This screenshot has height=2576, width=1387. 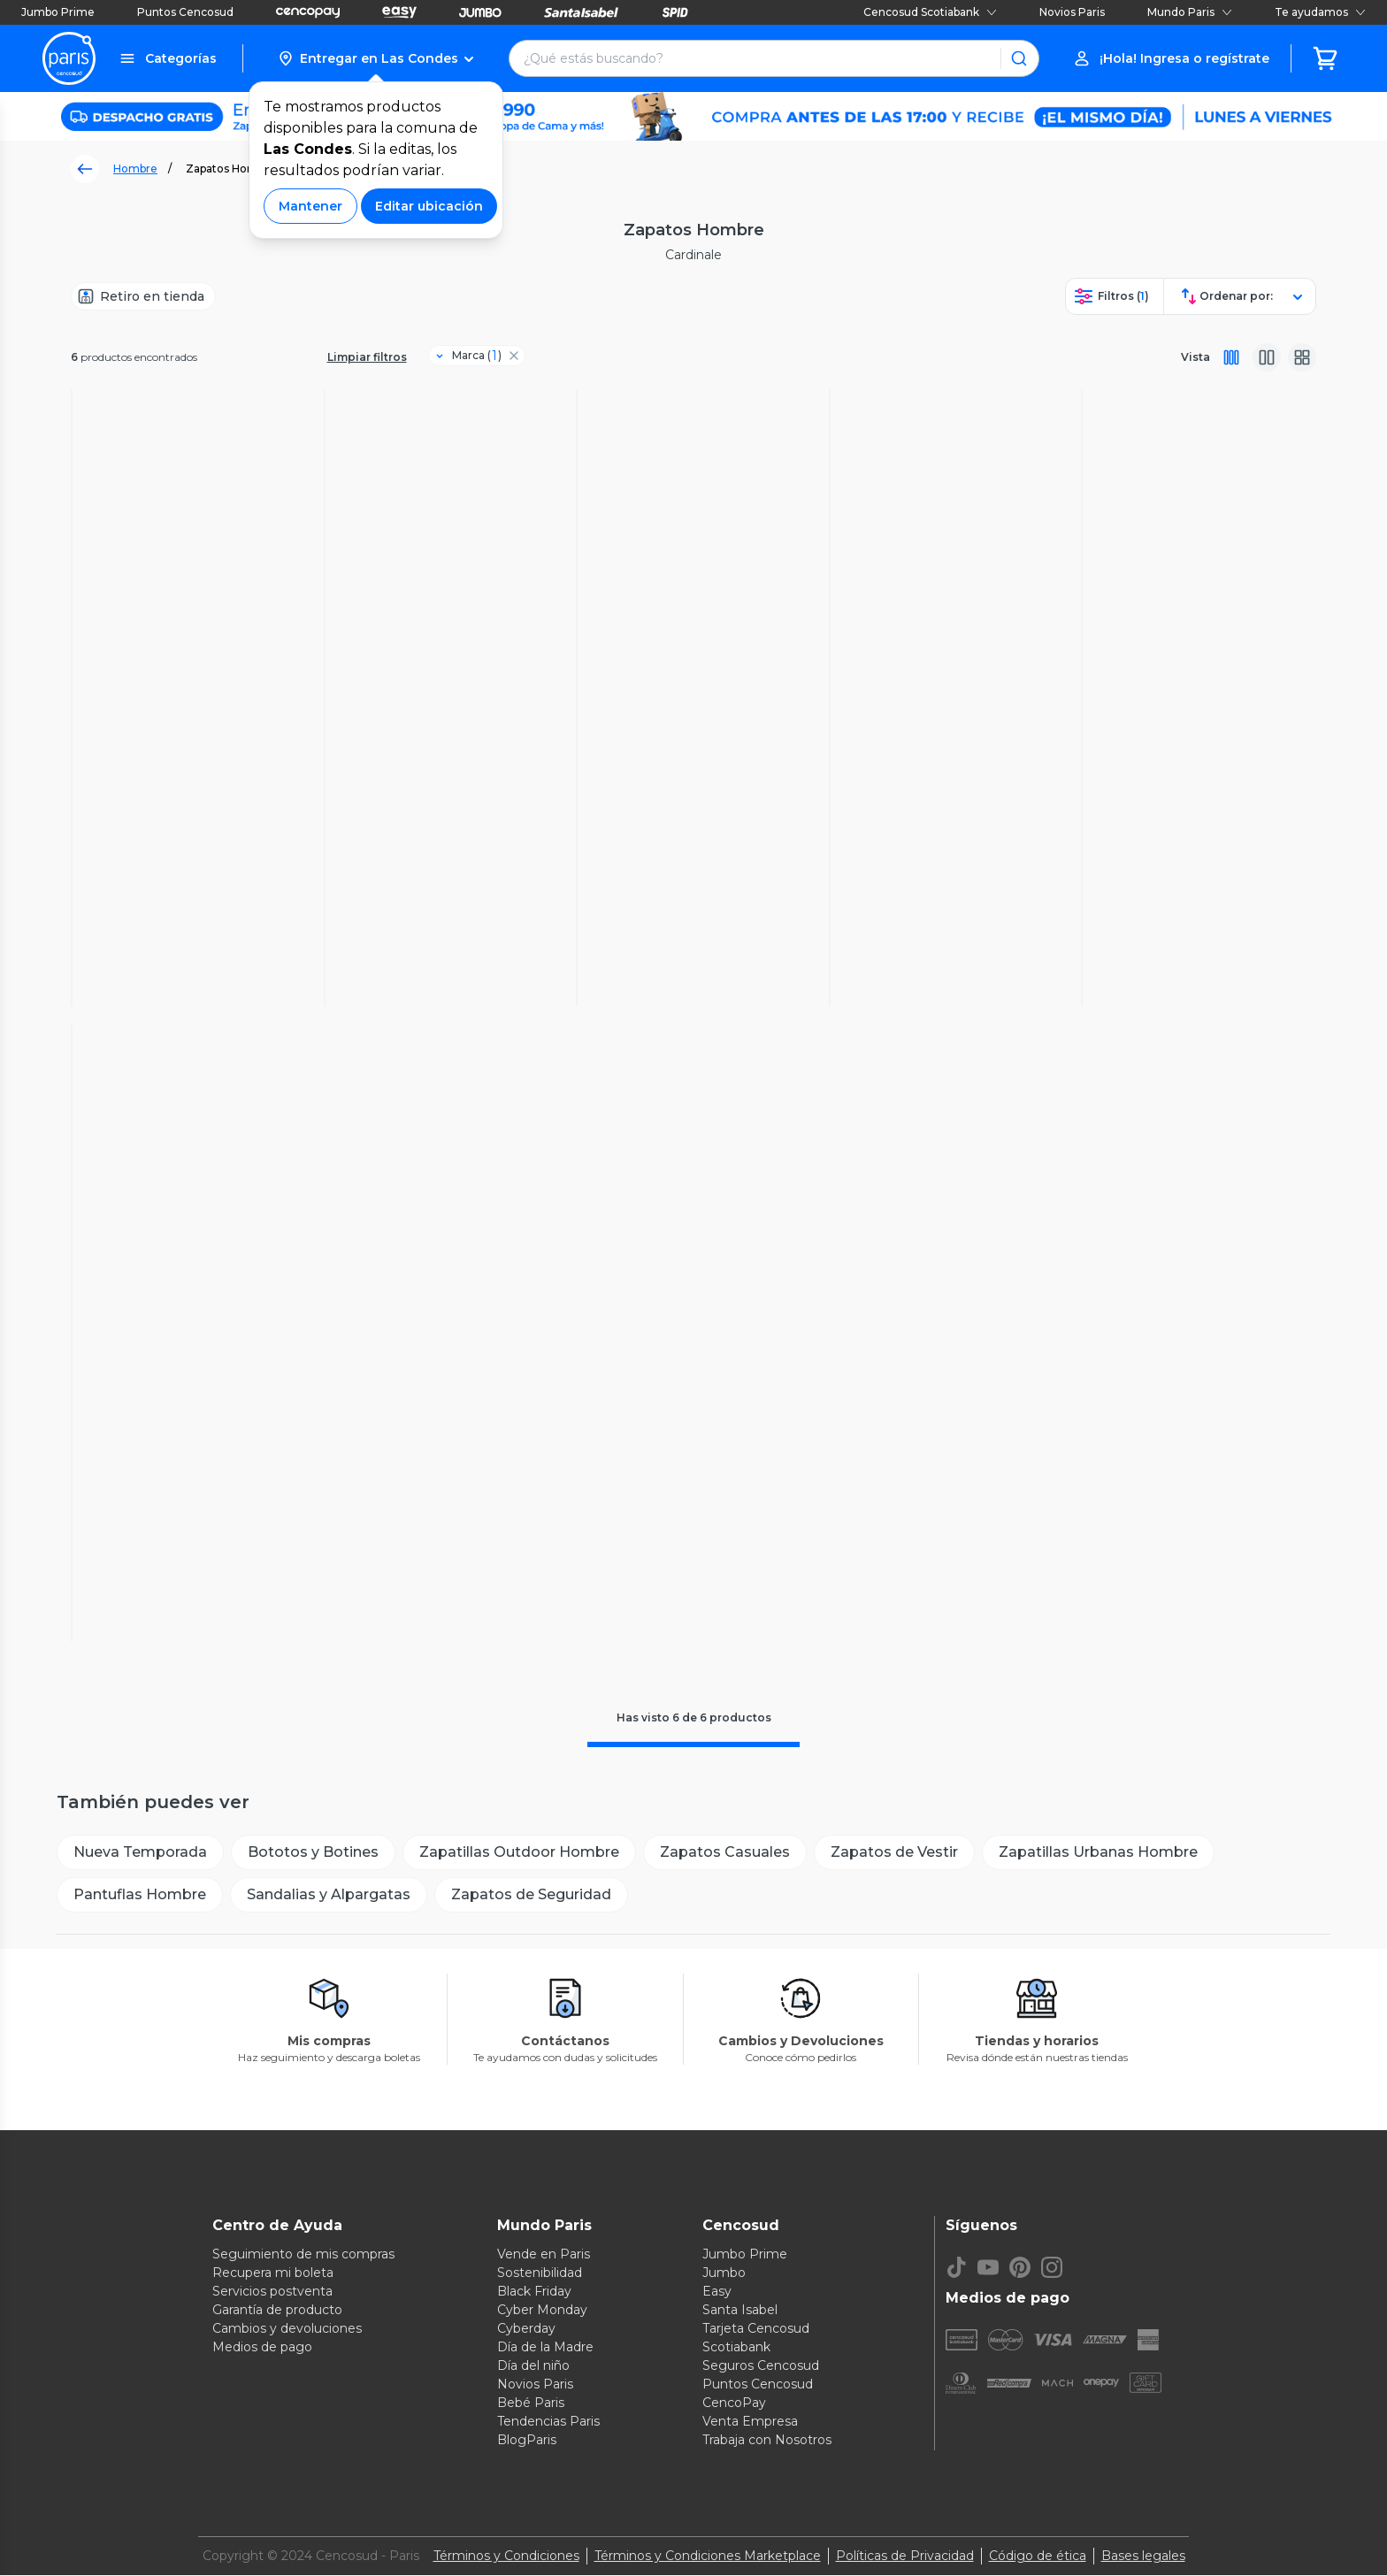 What do you see at coordinates (755, 2329) in the screenshot?
I see `Tarjeta Cencosud` at bounding box center [755, 2329].